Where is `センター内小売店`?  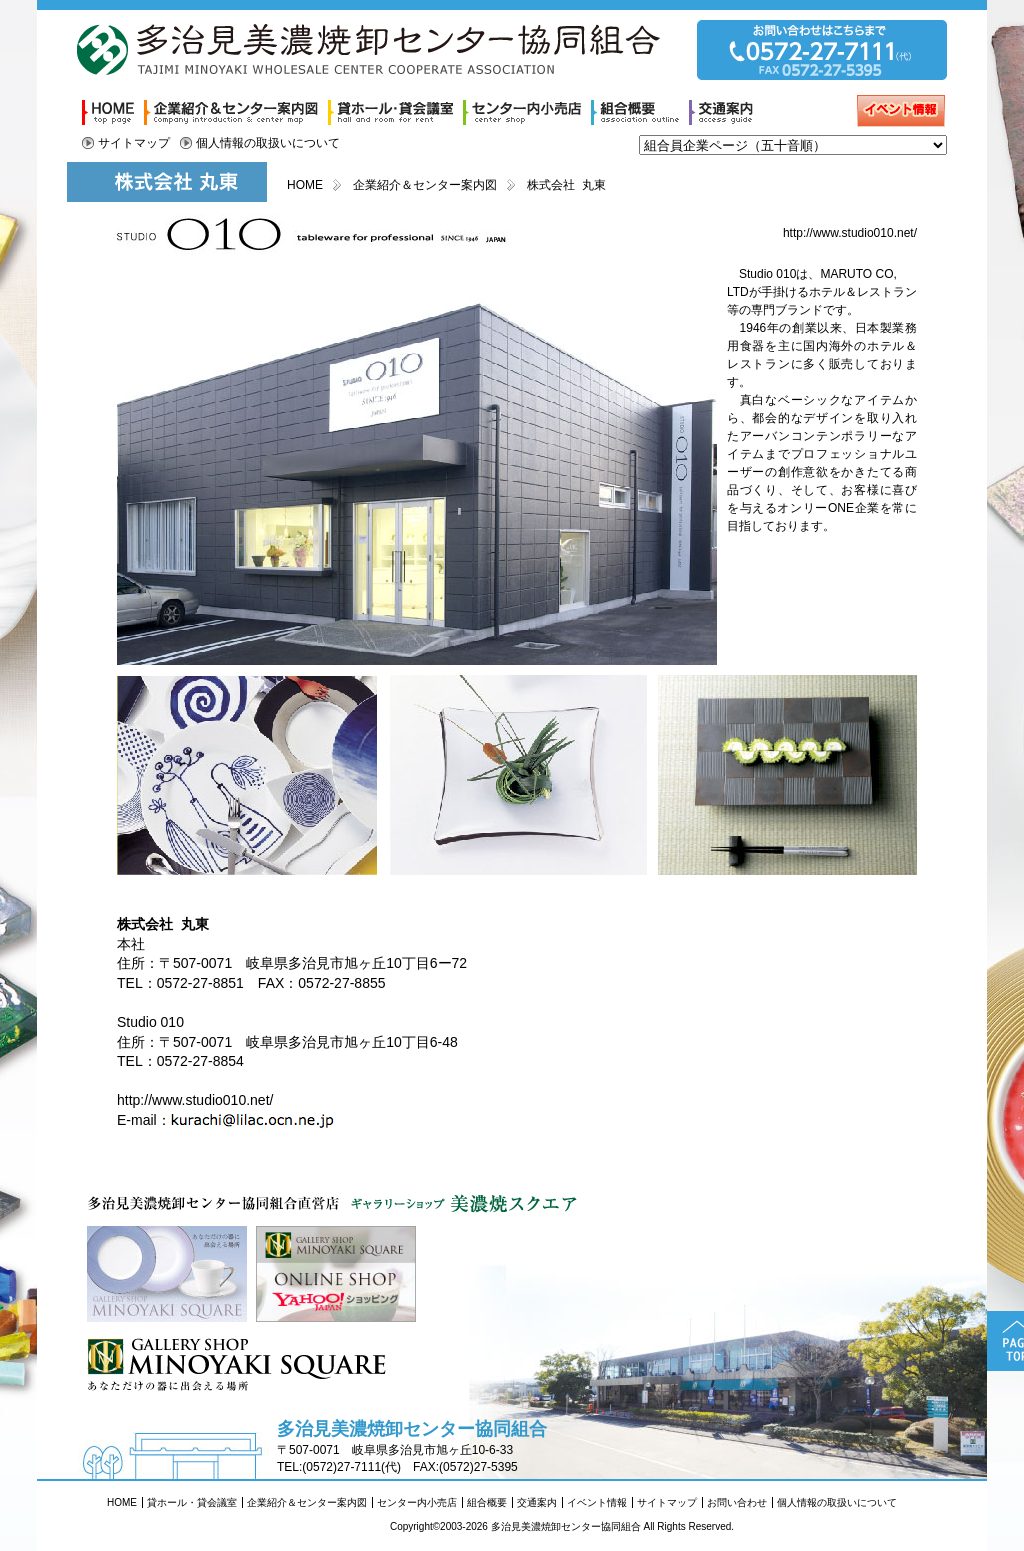 センター内小売店 is located at coordinates (417, 1502).